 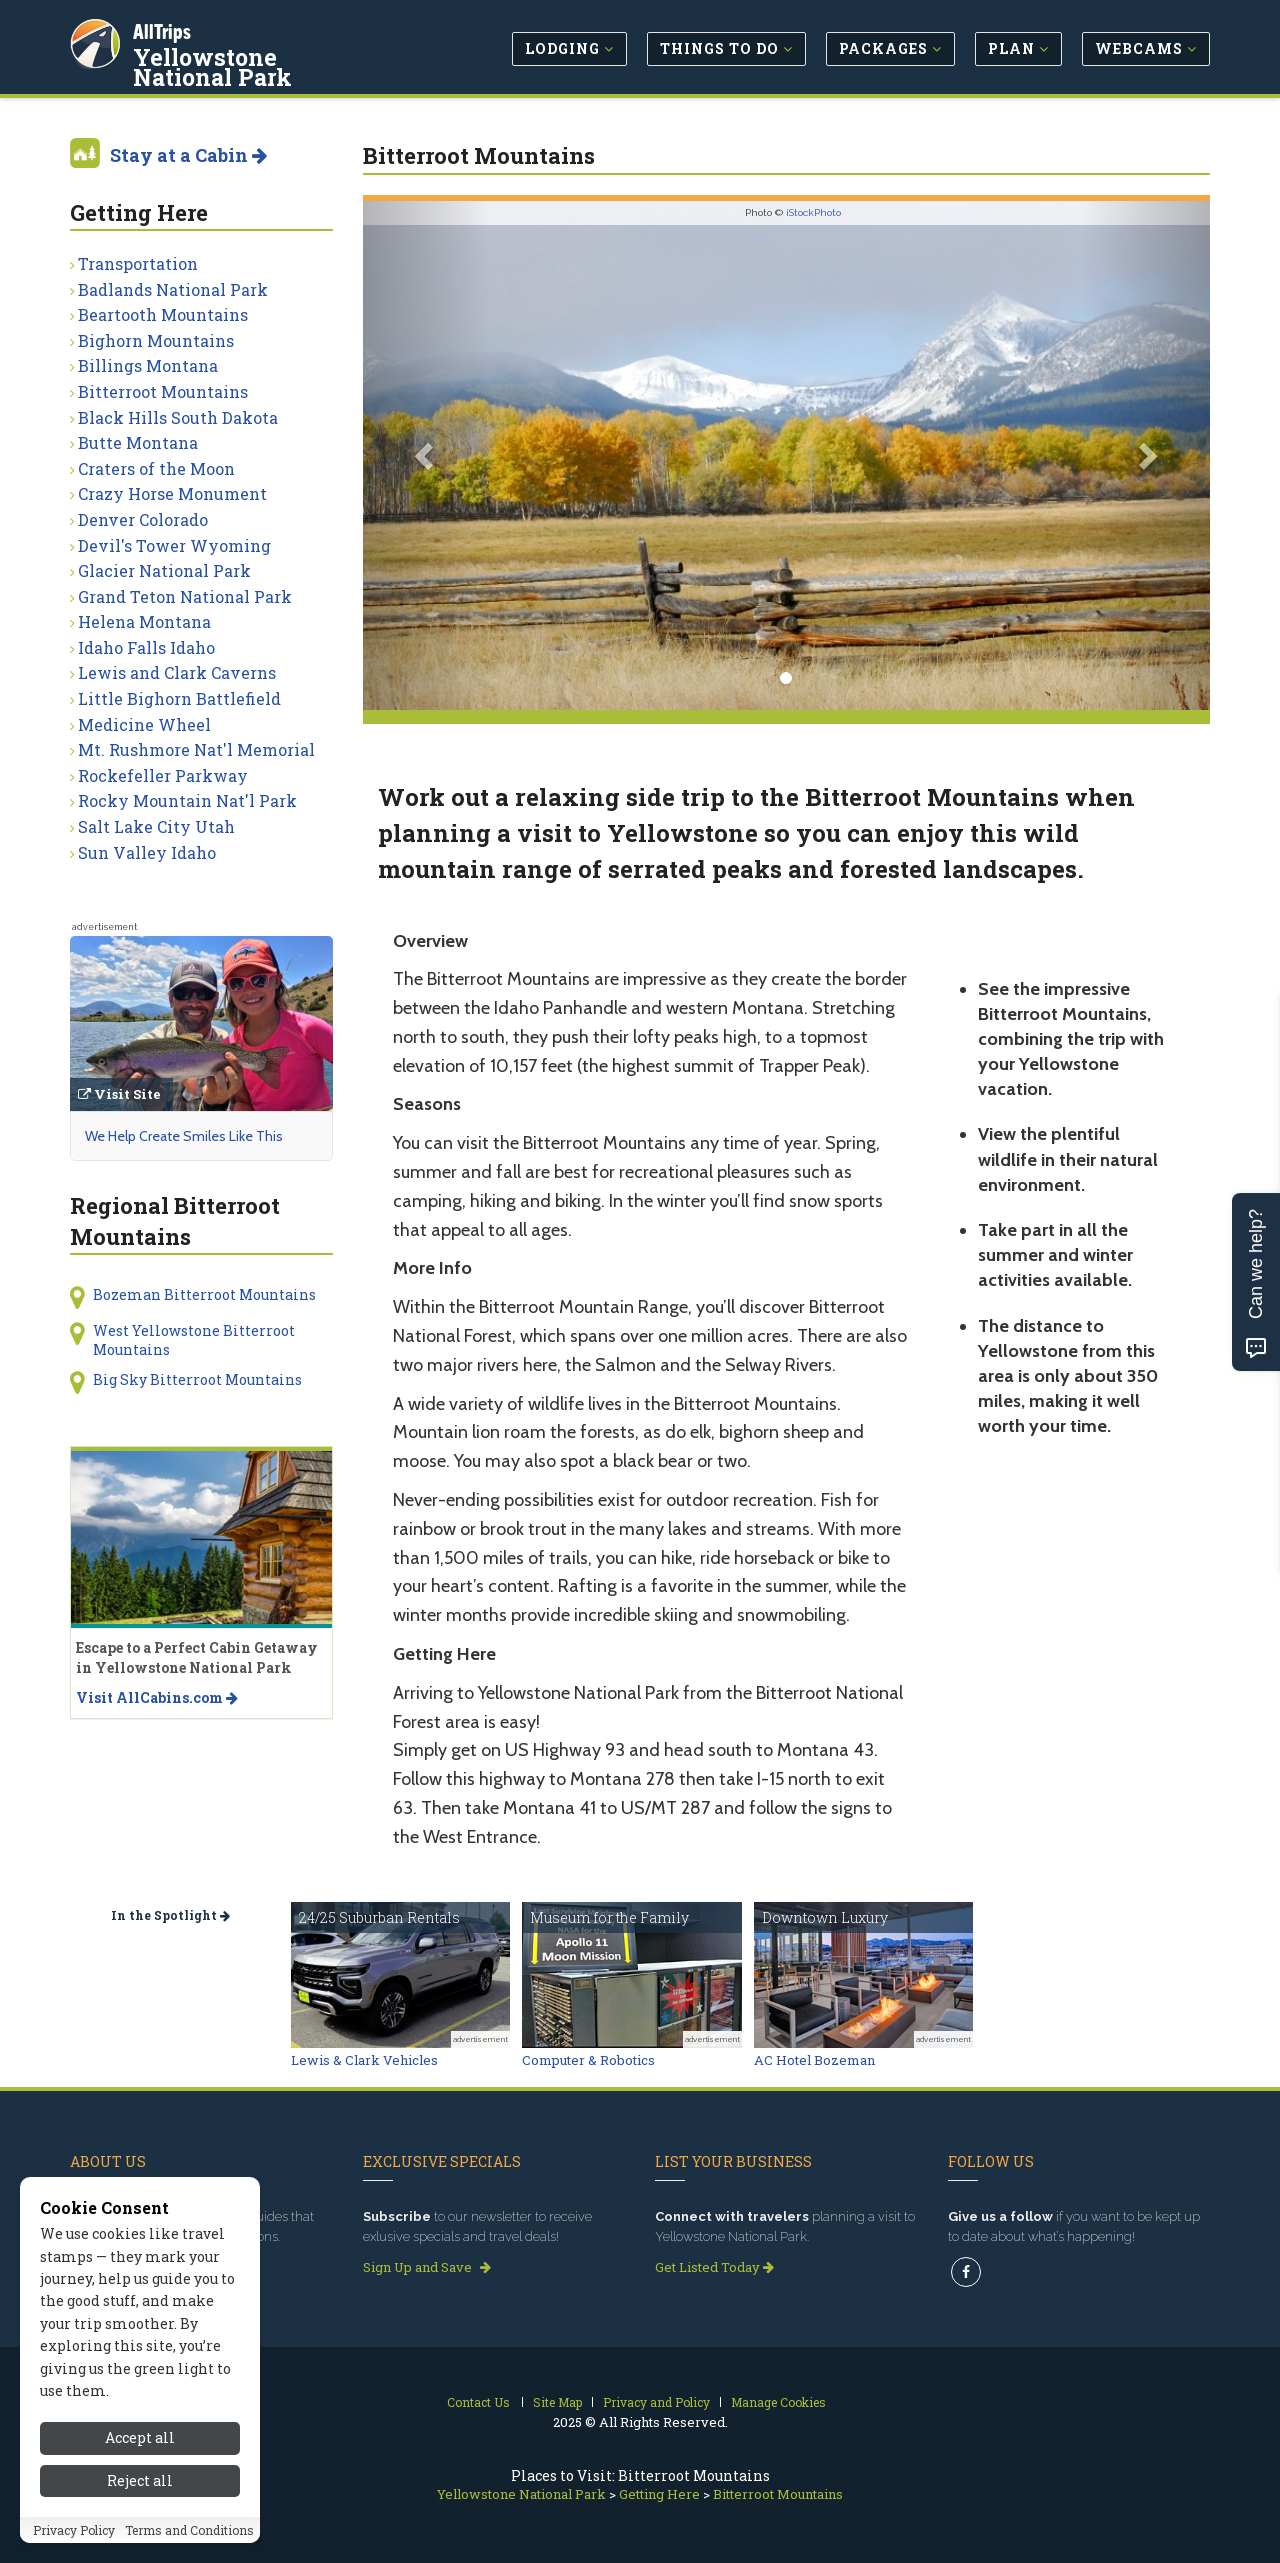 I want to click on Grand Teton National Park, so click(x=185, y=596).